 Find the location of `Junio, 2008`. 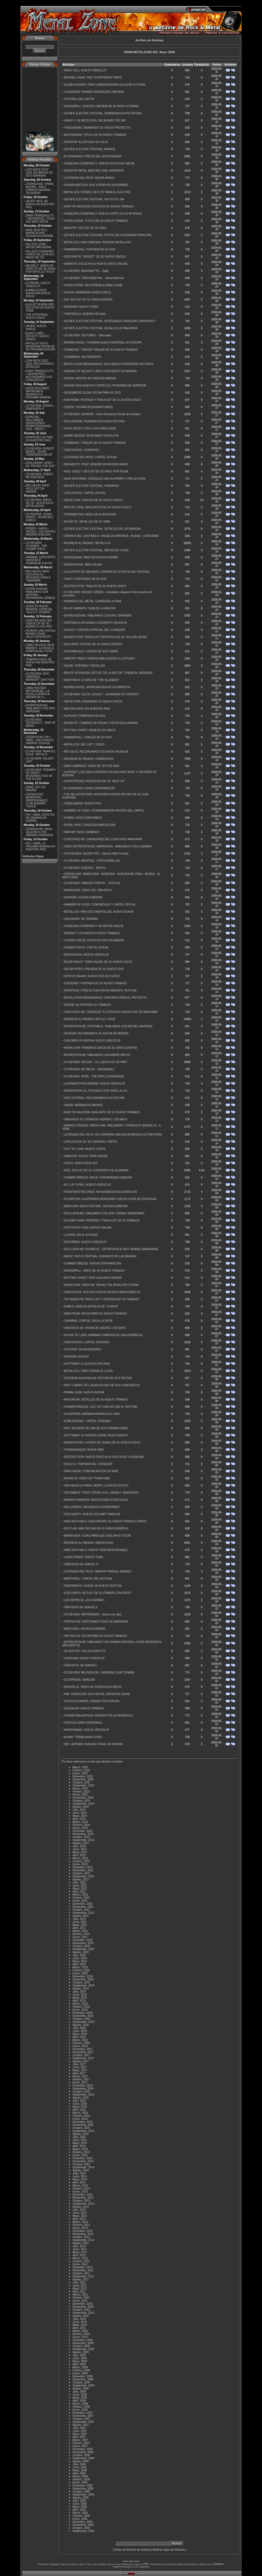

Junio, 2008 is located at coordinates (80, 2394).